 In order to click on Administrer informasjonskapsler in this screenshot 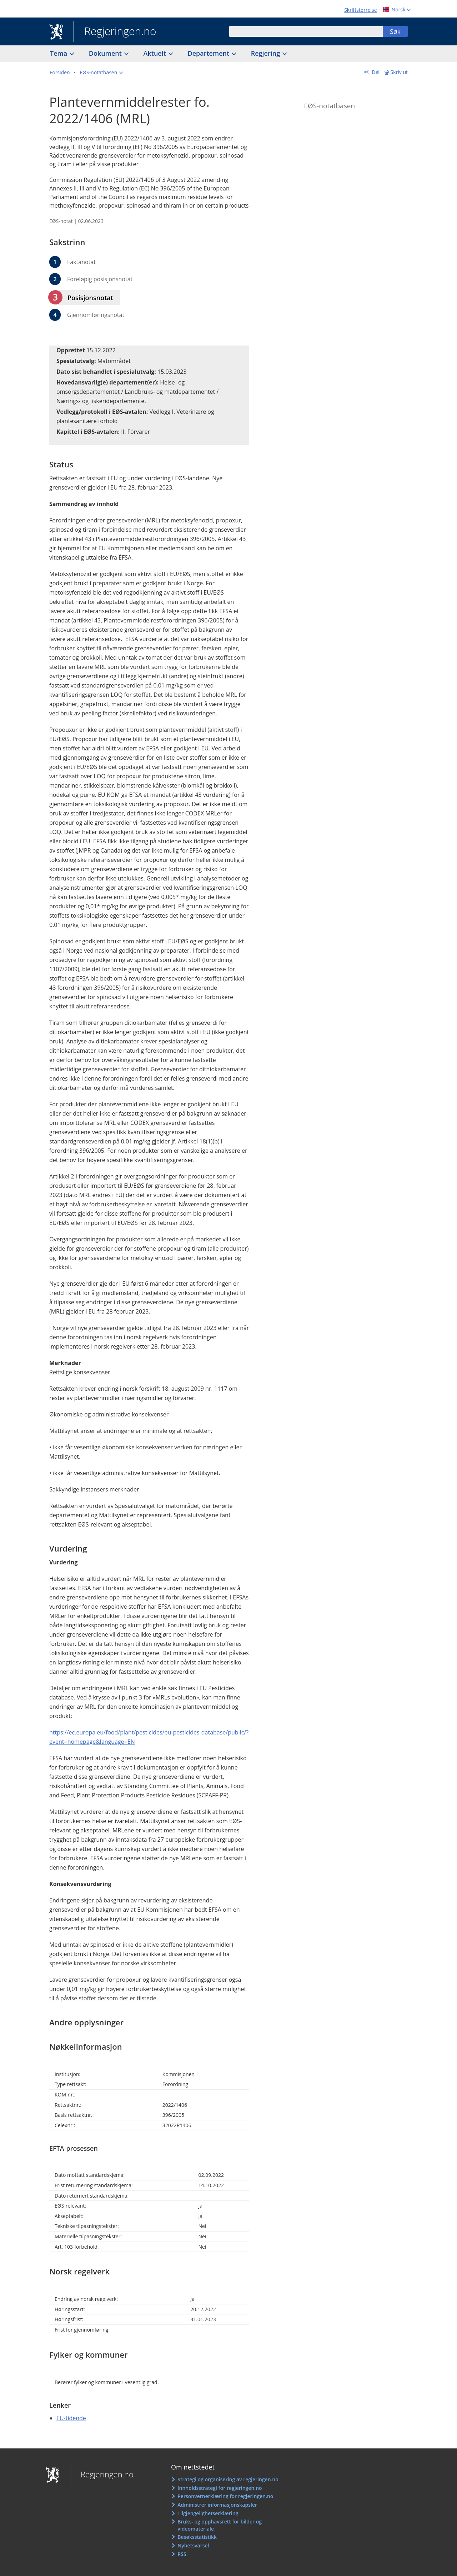, I will do `click(217, 2504)`.